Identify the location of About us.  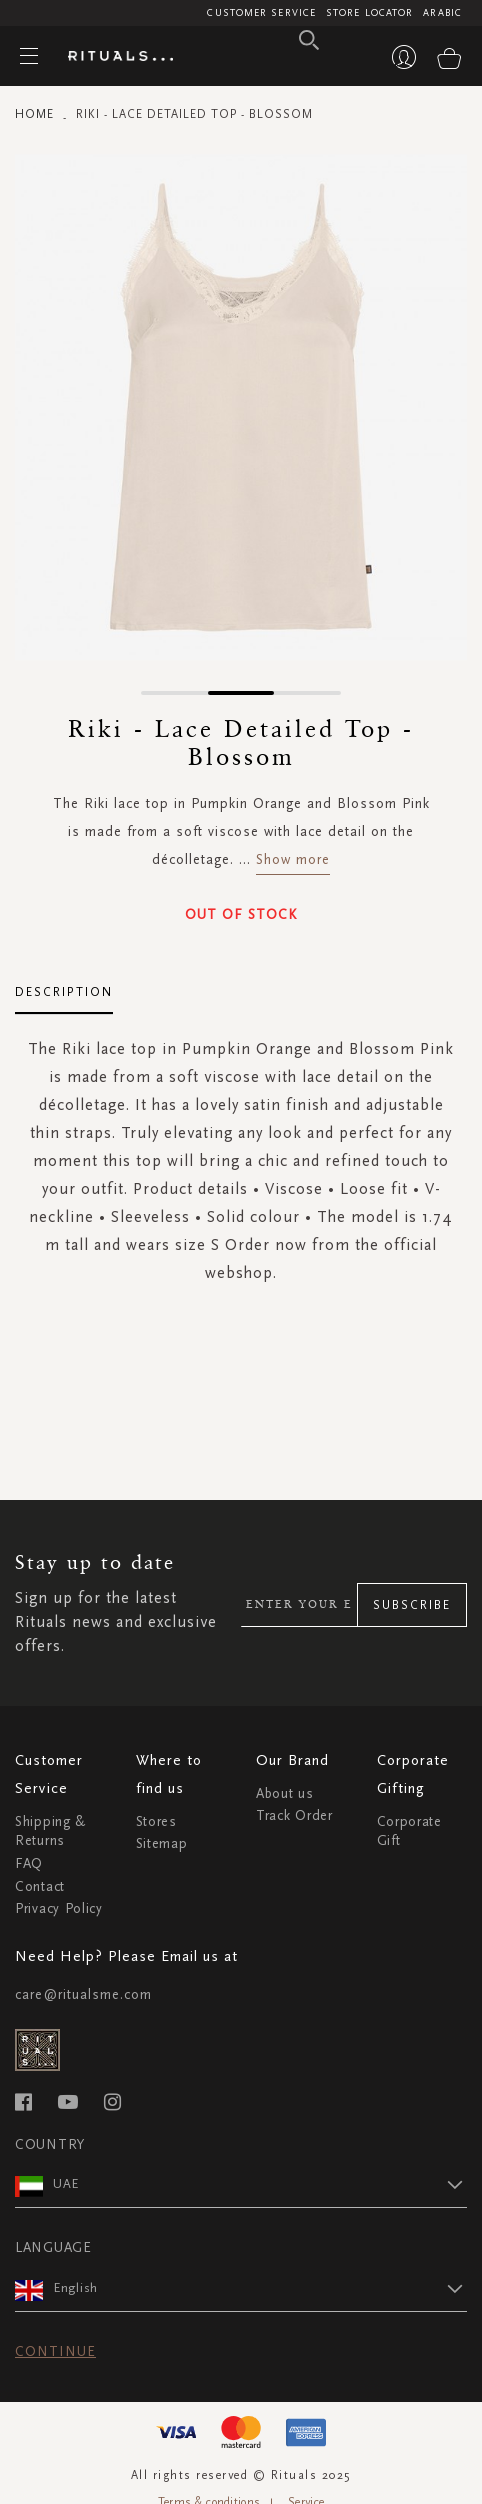
(285, 1793).